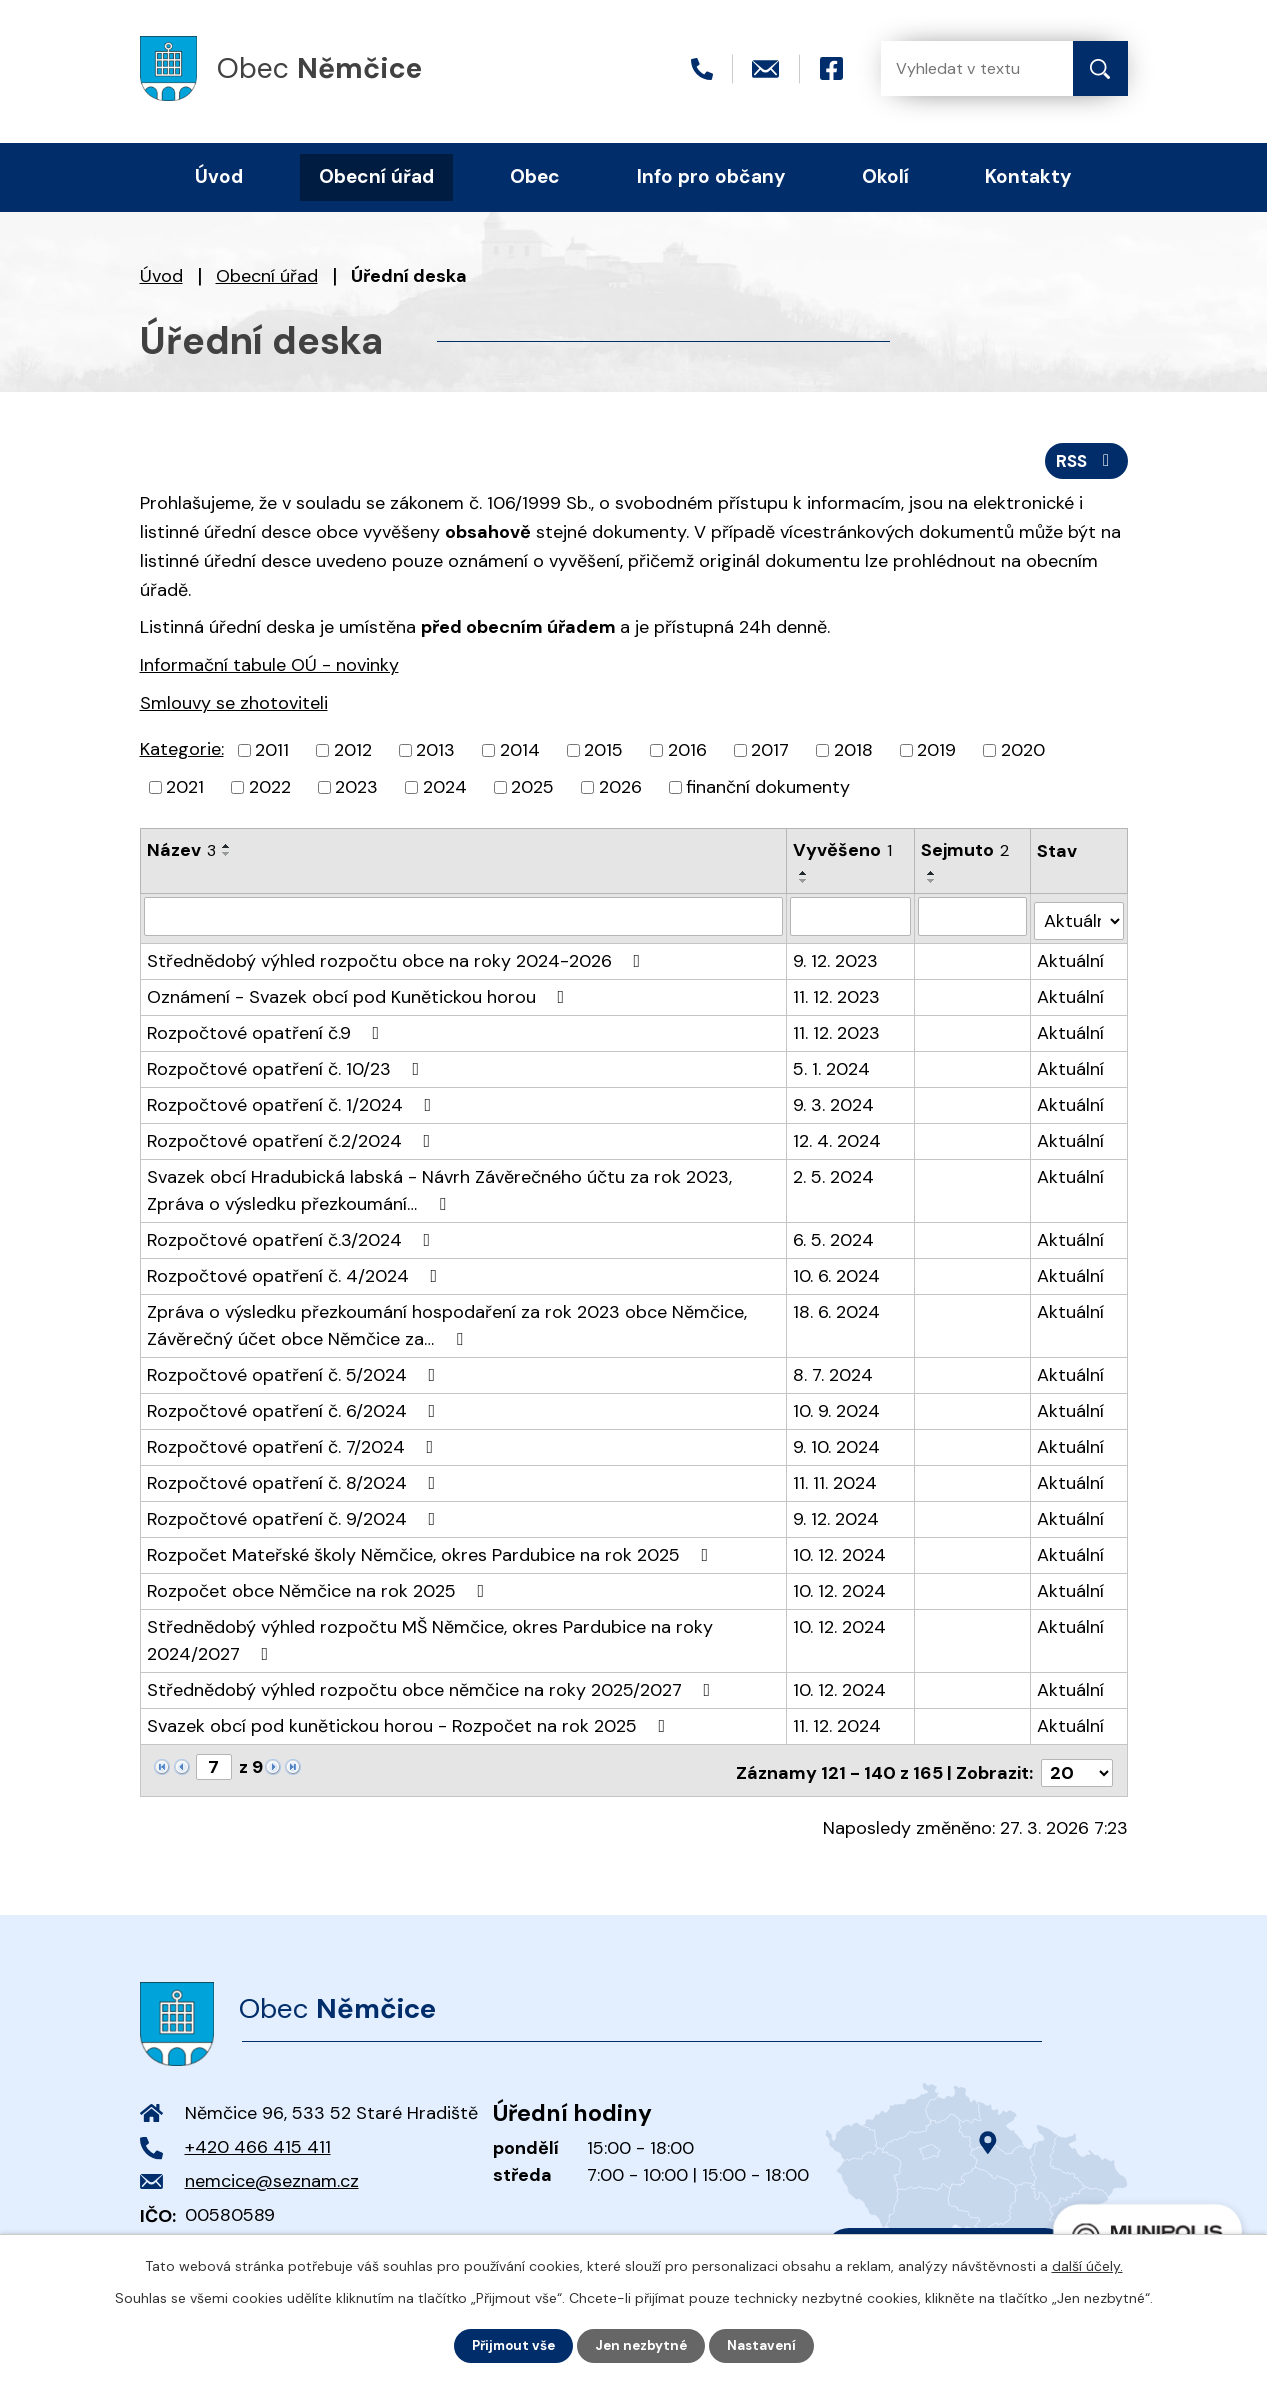  Describe the element at coordinates (439, 1189) in the screenshot. I see `Svazek obcí Hradubická labská - Návrh Závěrečného účtu za rok 2023, Zpráva o výsledku přezkoumání…` at that location.